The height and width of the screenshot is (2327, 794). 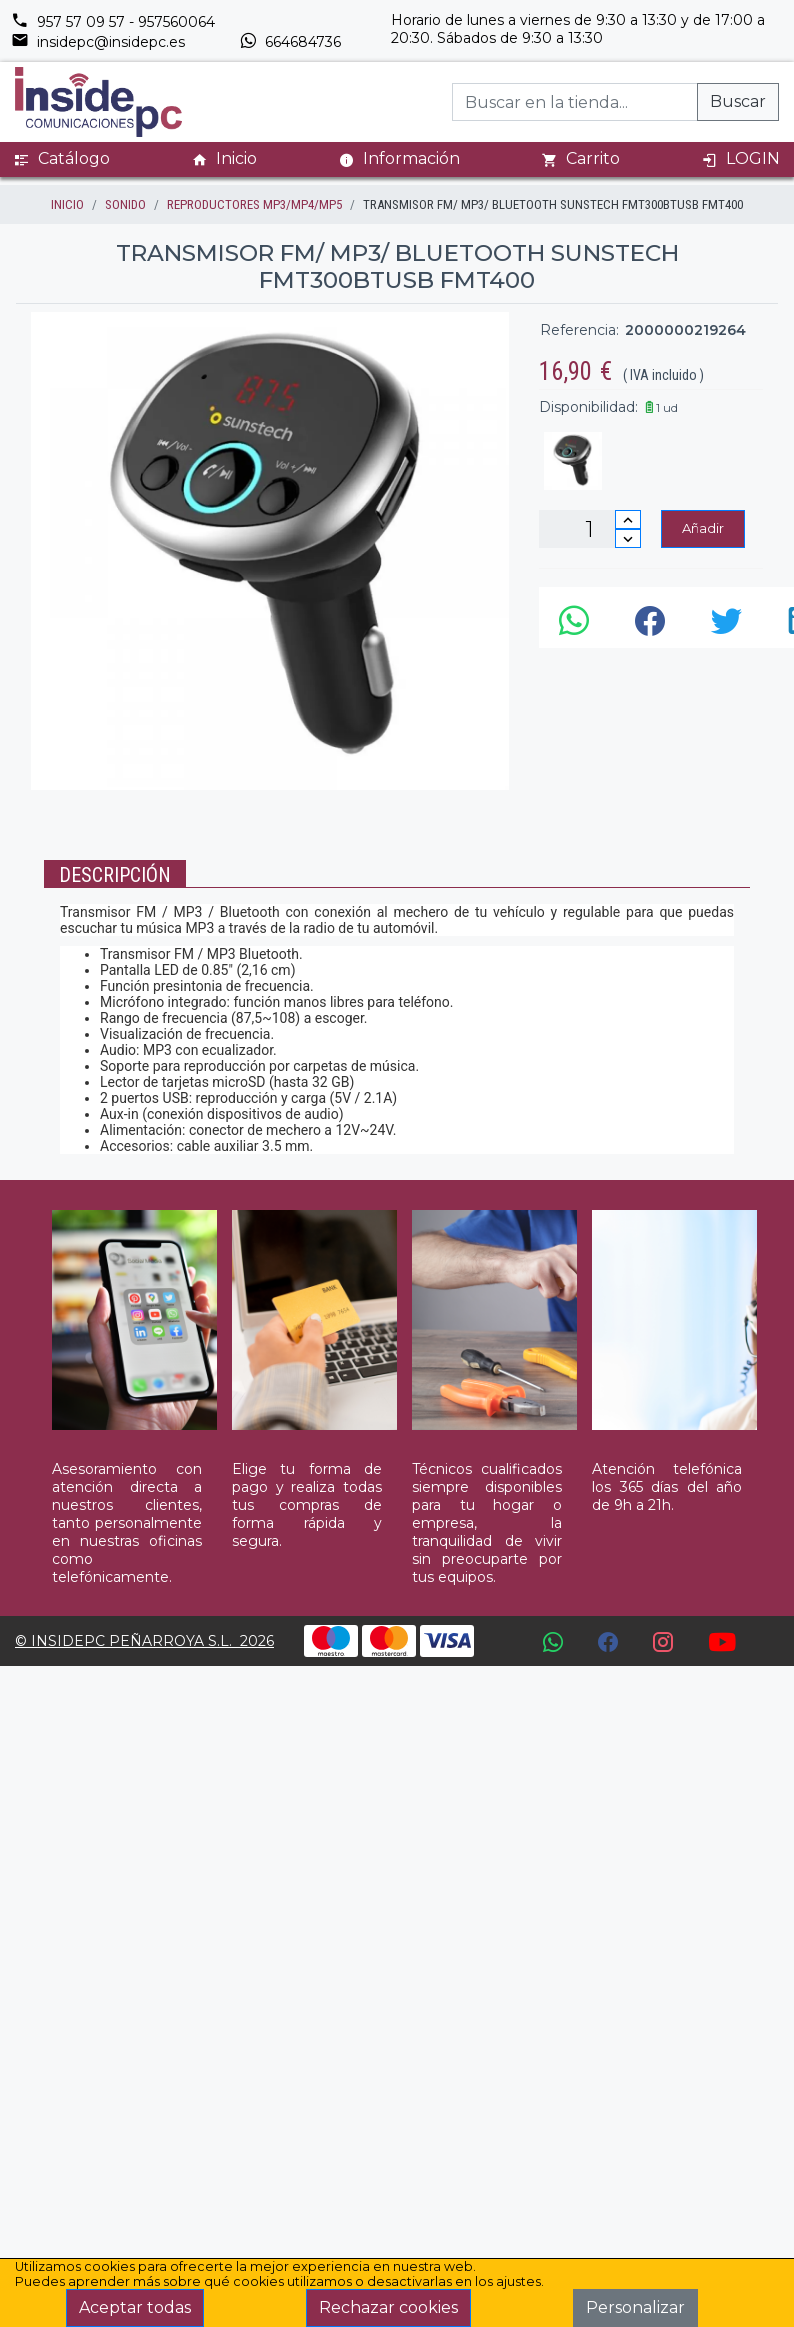 What do you see at coordinates (144, 1641) in the screenshot?
I see `© INSIDEPC PEÑARROYA S.L. 2026` at bounding box center [144, 1641].